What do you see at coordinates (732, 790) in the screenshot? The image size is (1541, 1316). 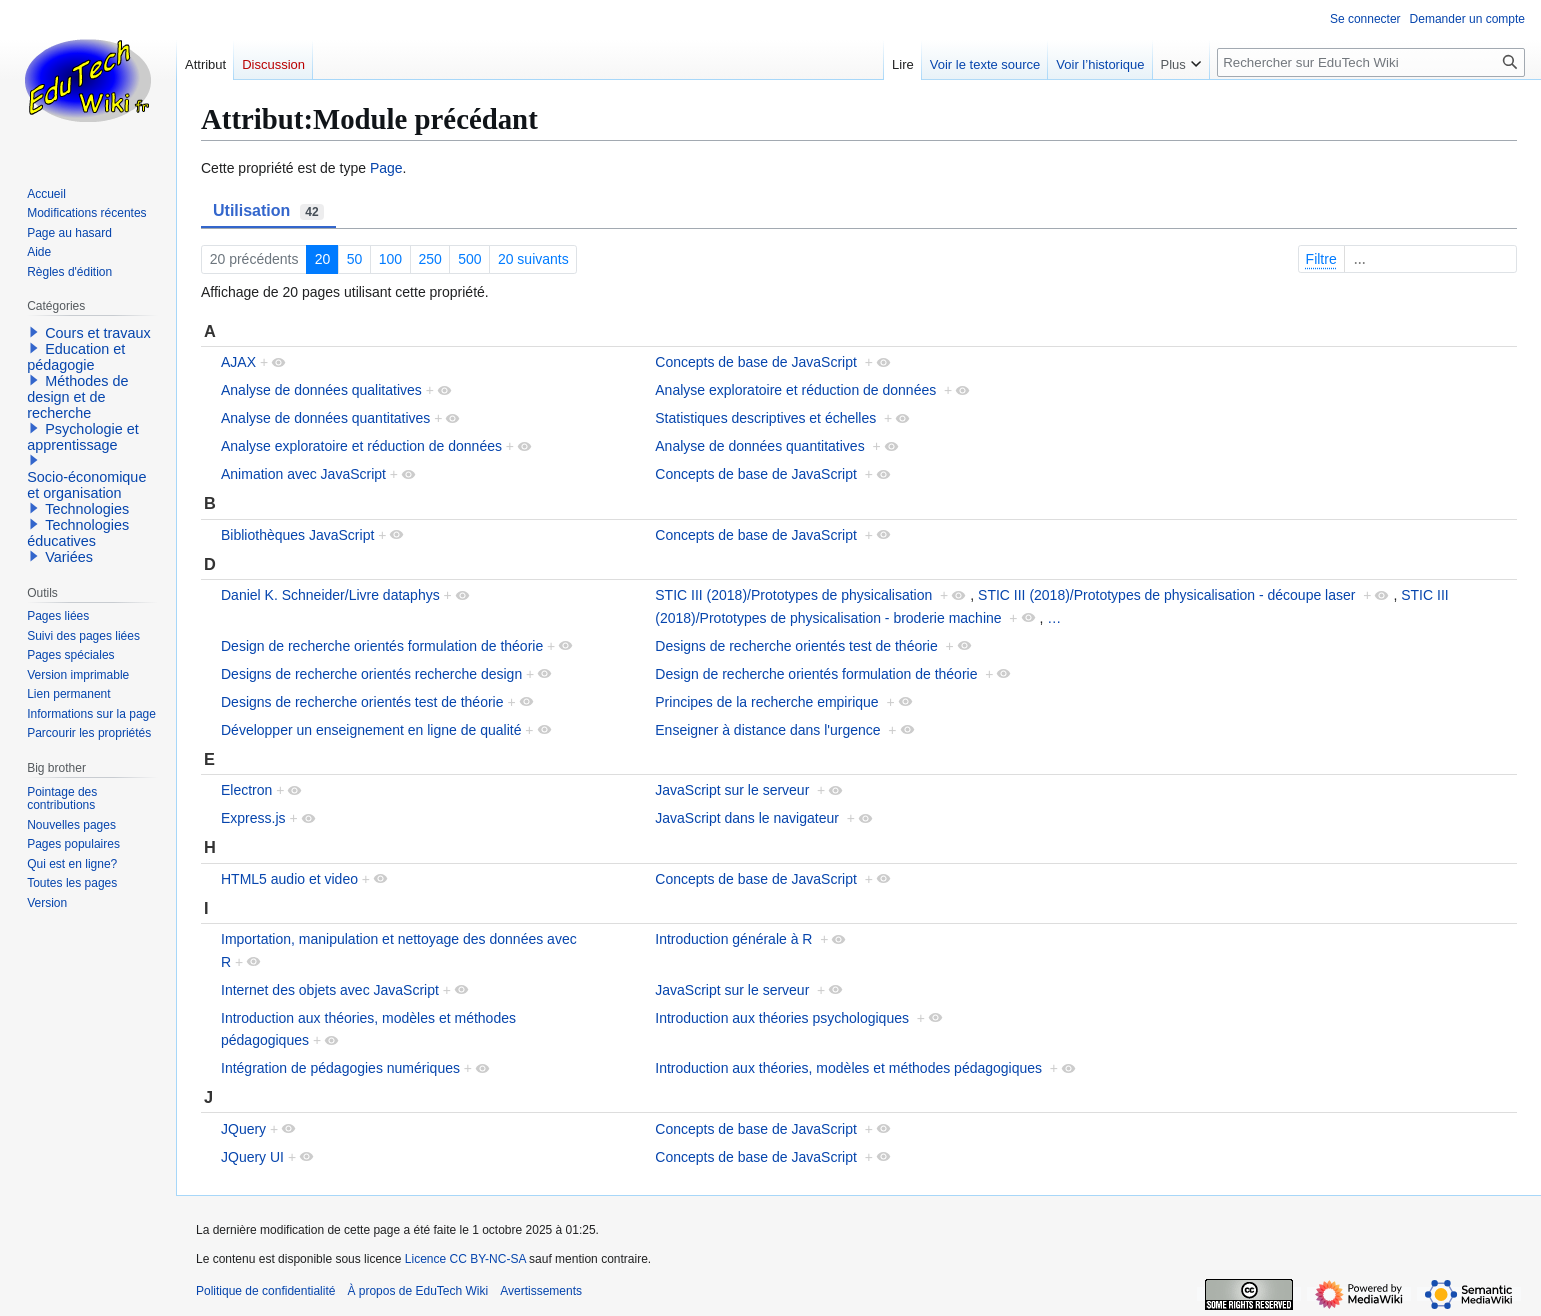 I see `JavaScript sur le serveur` at bounding box center [732, 790].